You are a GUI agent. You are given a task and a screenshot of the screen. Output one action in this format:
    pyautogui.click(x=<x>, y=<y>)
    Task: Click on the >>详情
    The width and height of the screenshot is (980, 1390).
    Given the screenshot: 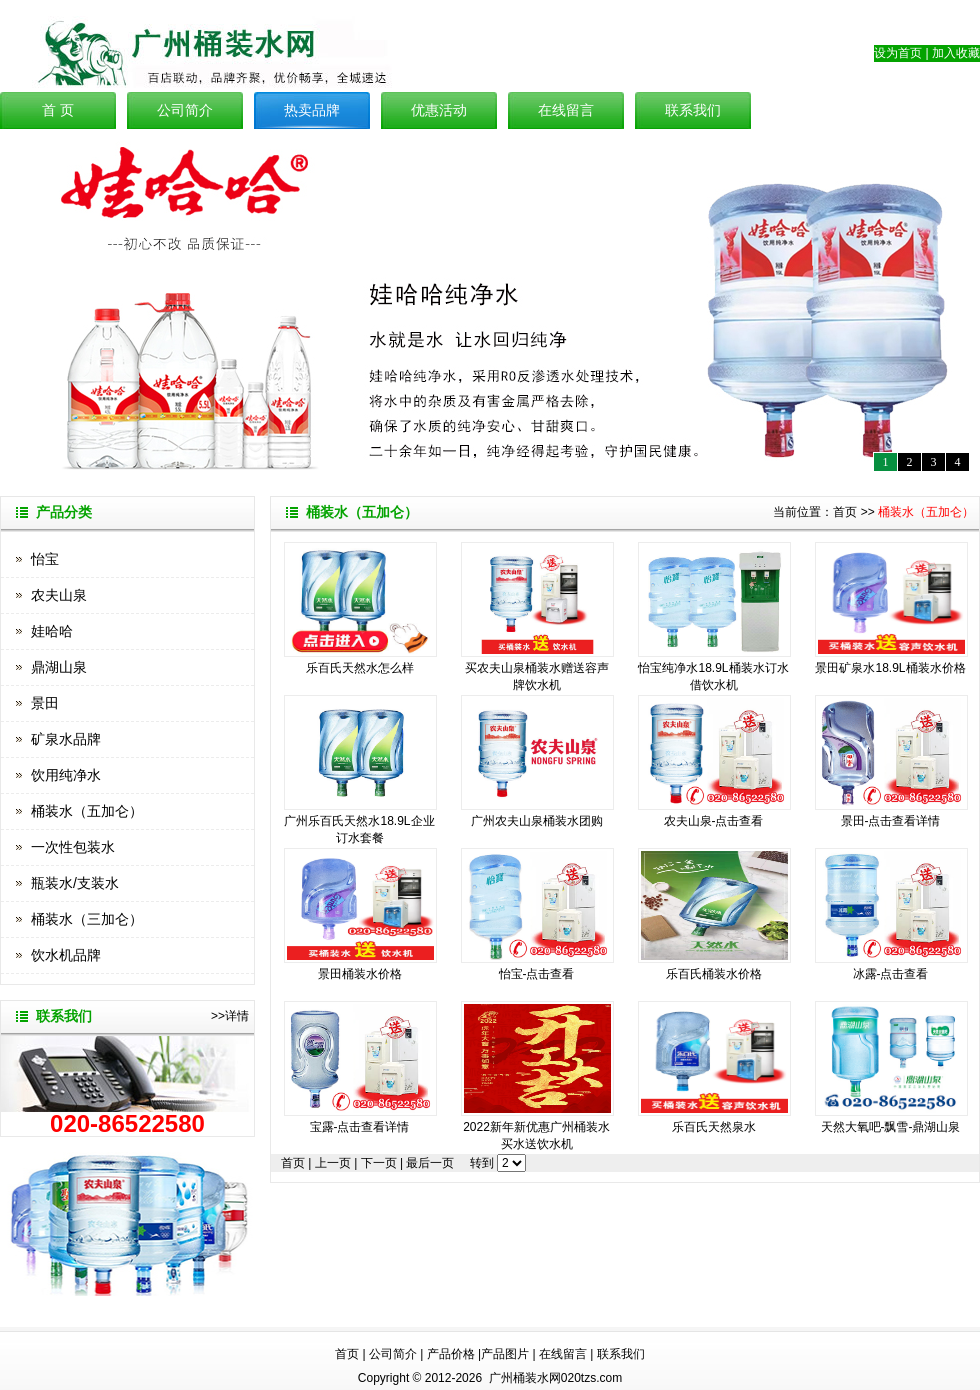 What is the action you would take?
    pyautogui.click(x=230, y=1016)
    